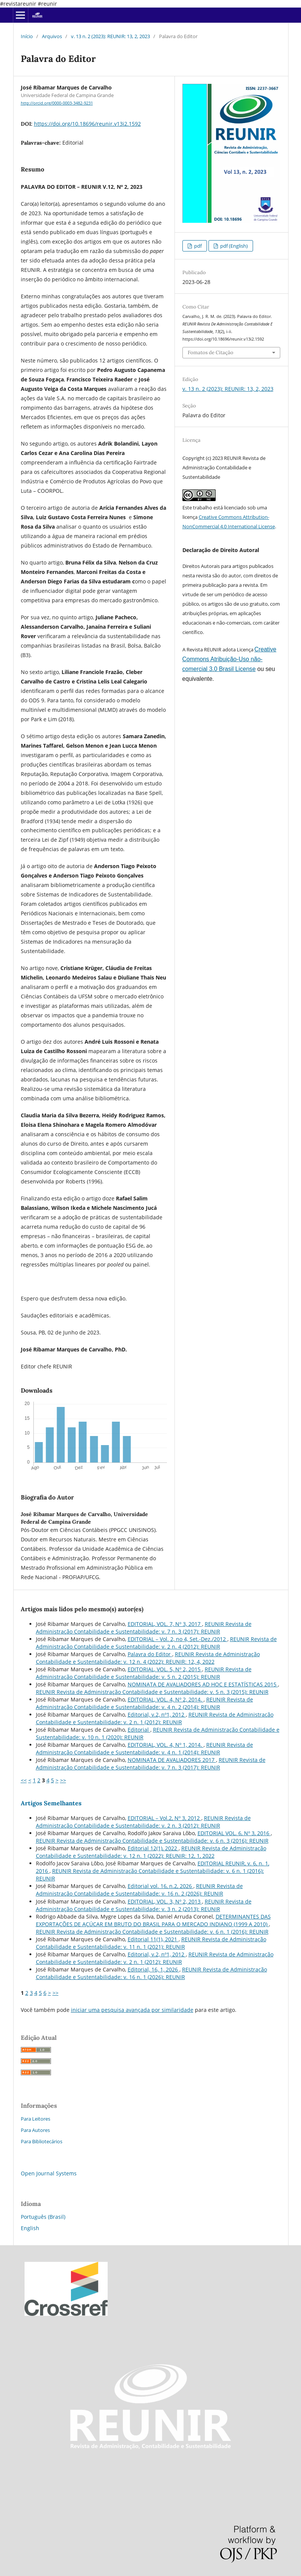 The width and height of the screenshot is (301, 2576). What do you see at coordinates (43, 2216) in the screenshot?
I see `Português (Brasil)` at bounding box center [43, 2216].